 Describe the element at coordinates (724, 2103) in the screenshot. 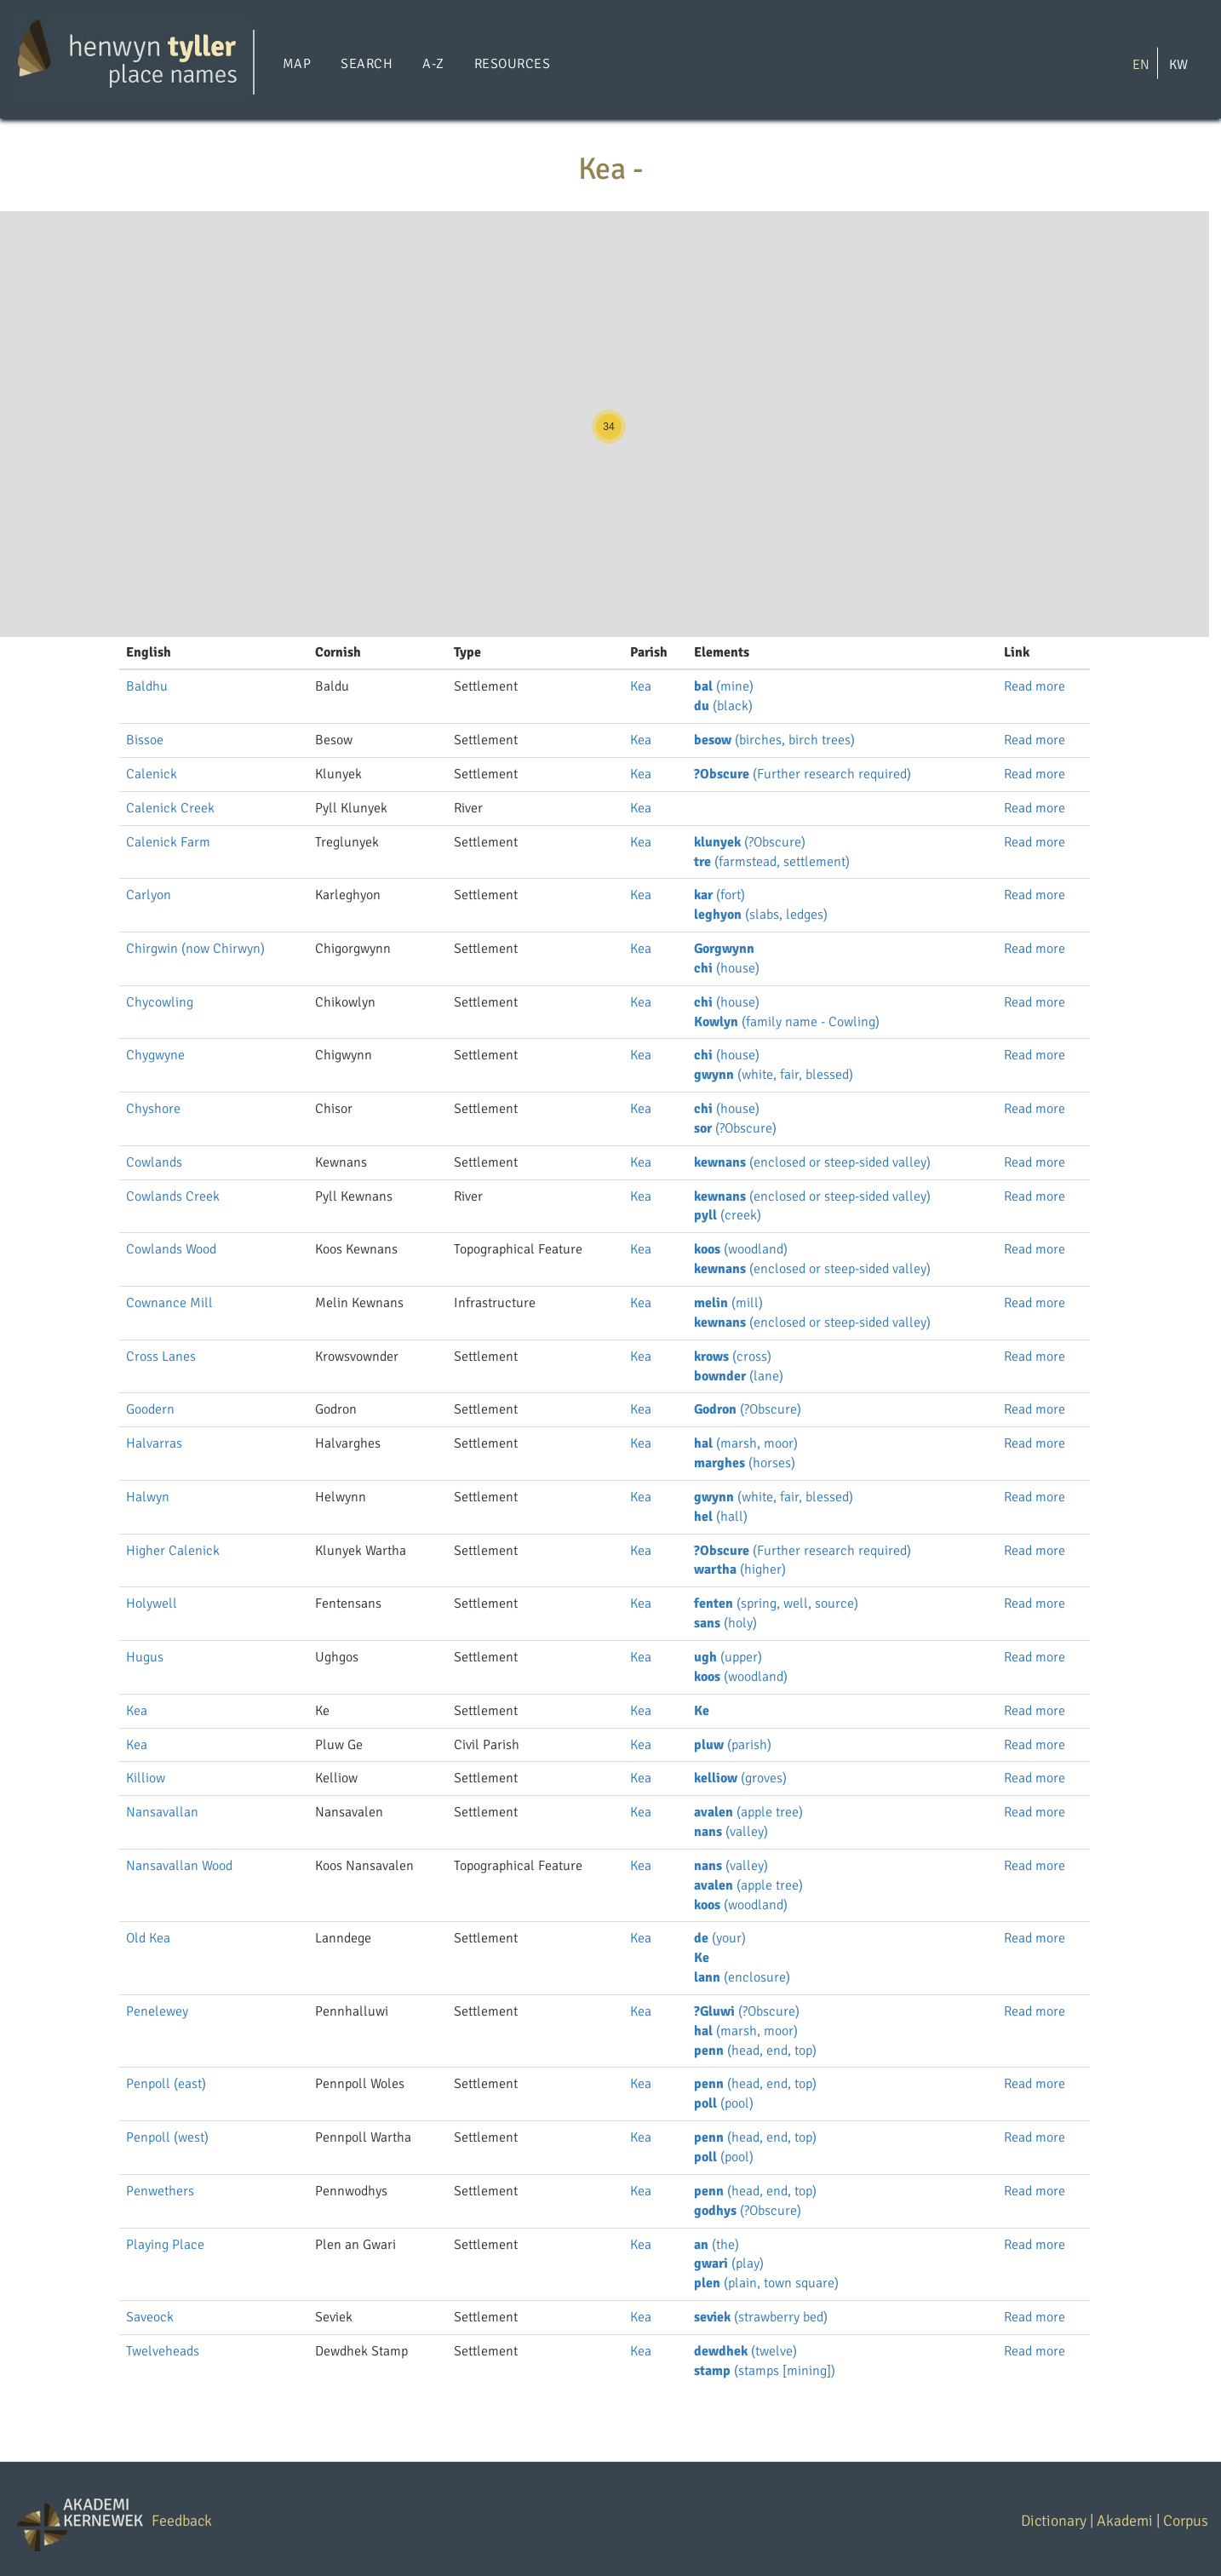

I see `(pool)` at that location.